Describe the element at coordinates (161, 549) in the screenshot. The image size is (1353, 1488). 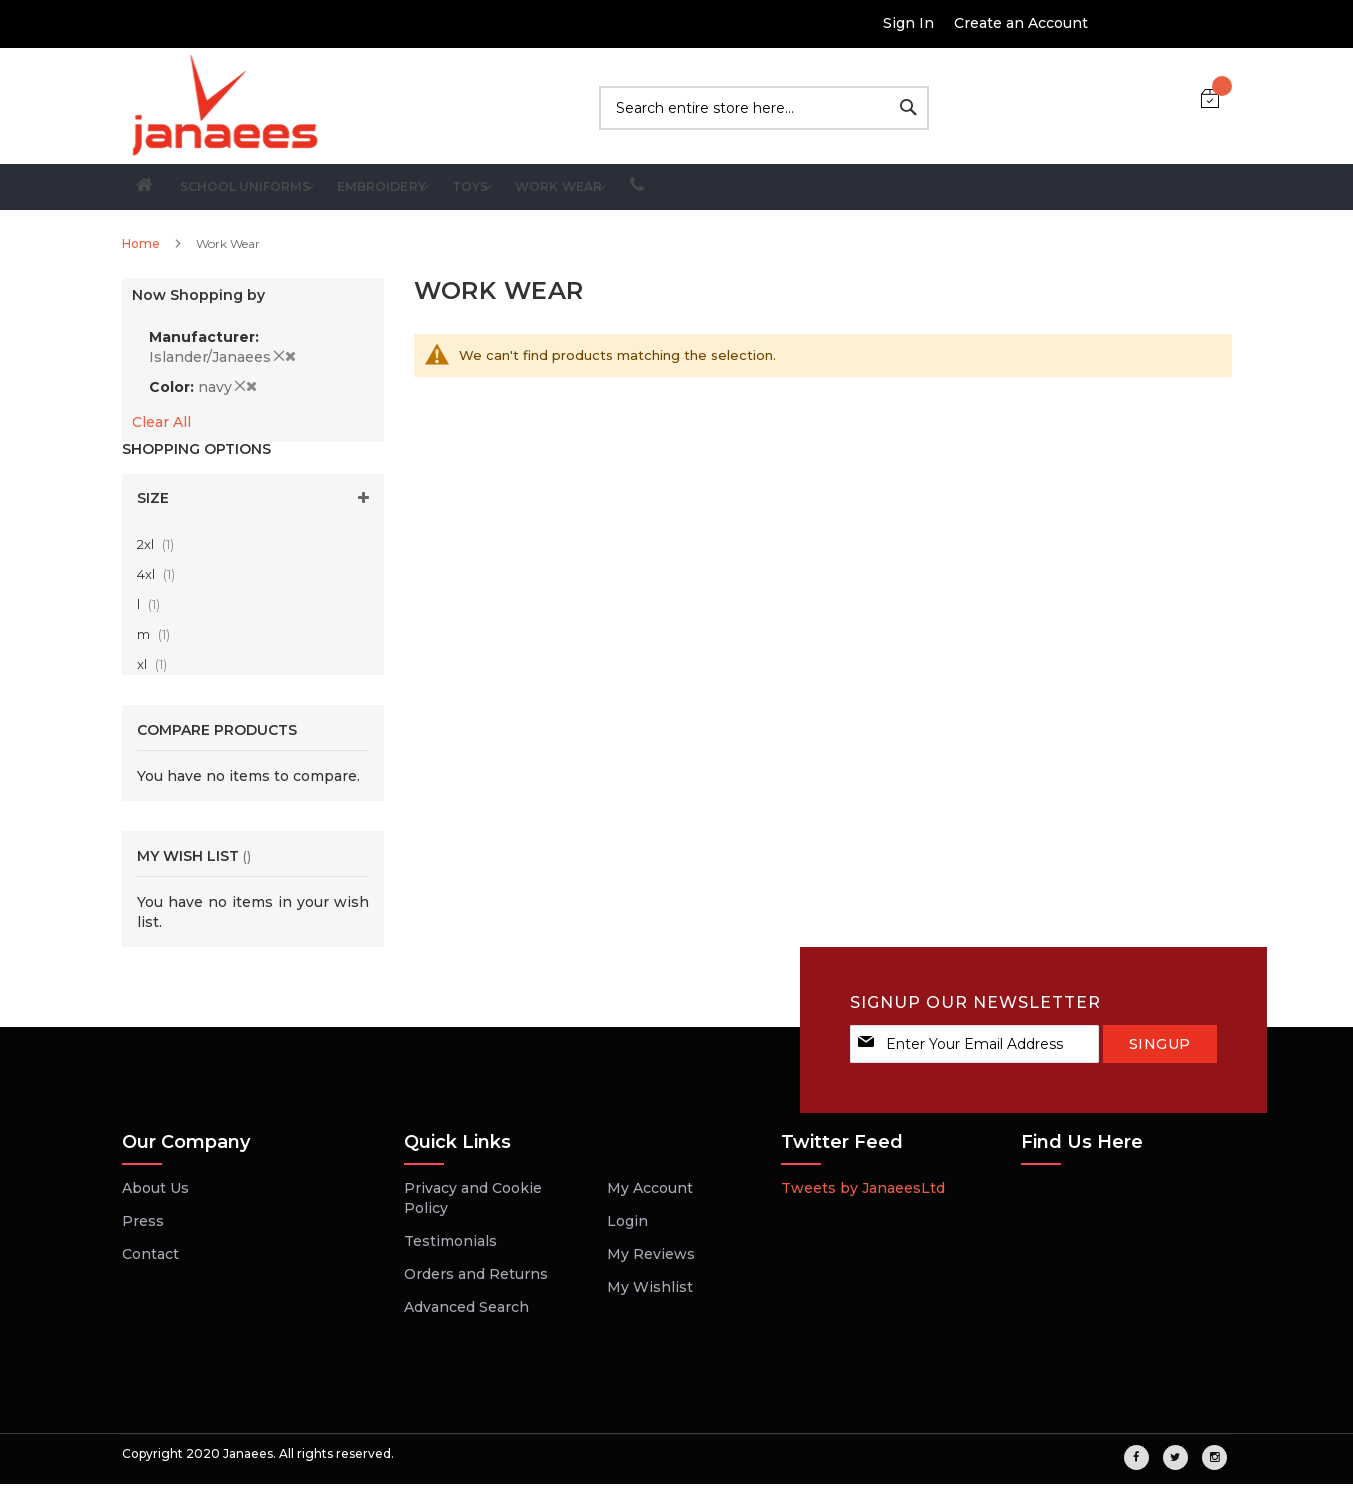
I see `2xl` at that location.